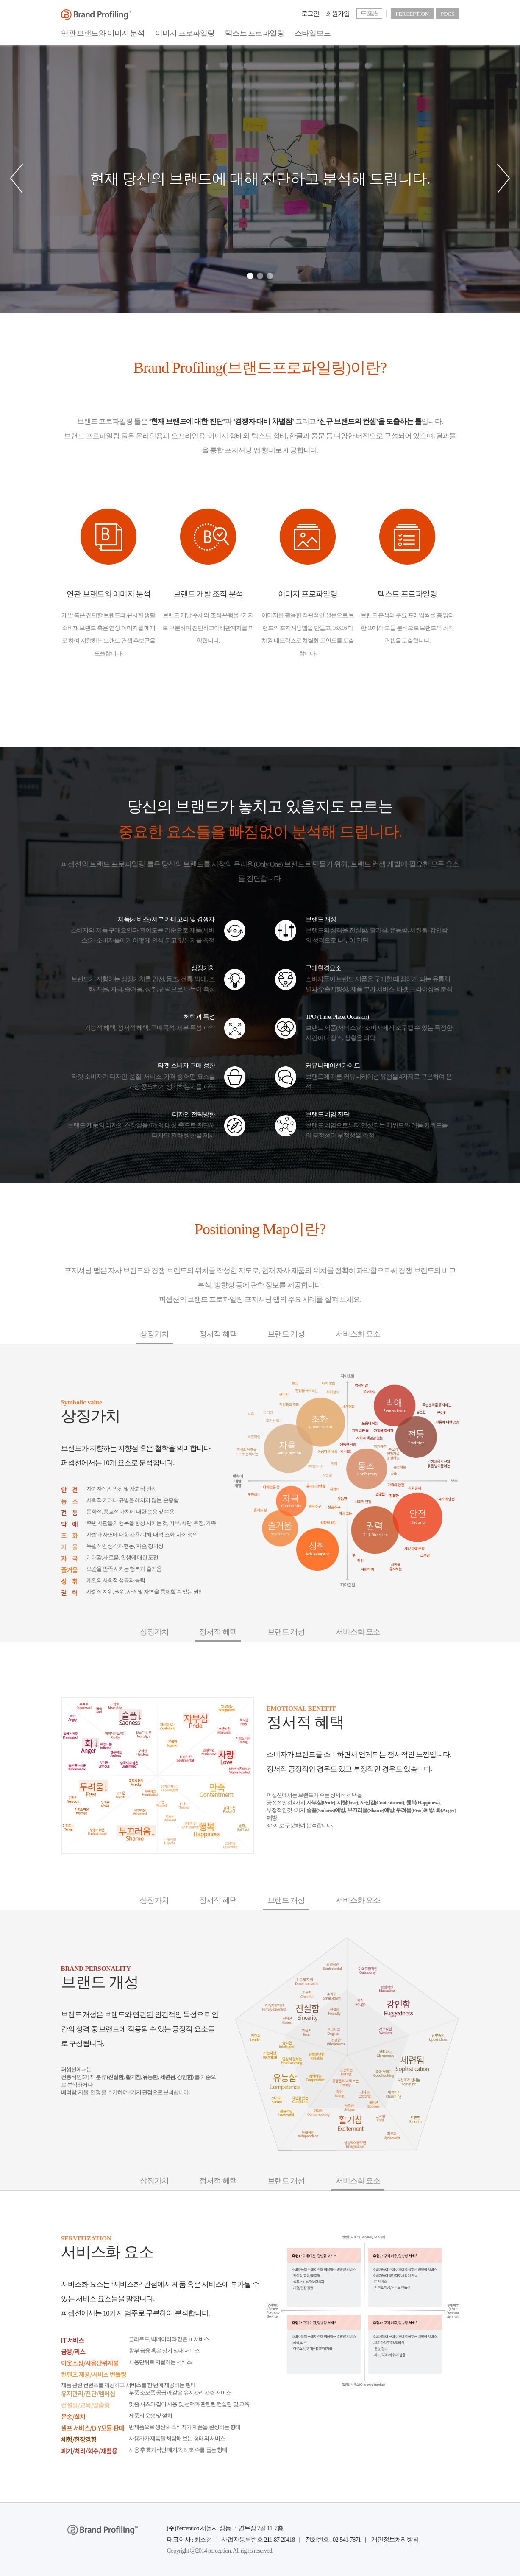 The image size is (520, 2576). I want to click on 정서적 혜택, so click(218, 1334).